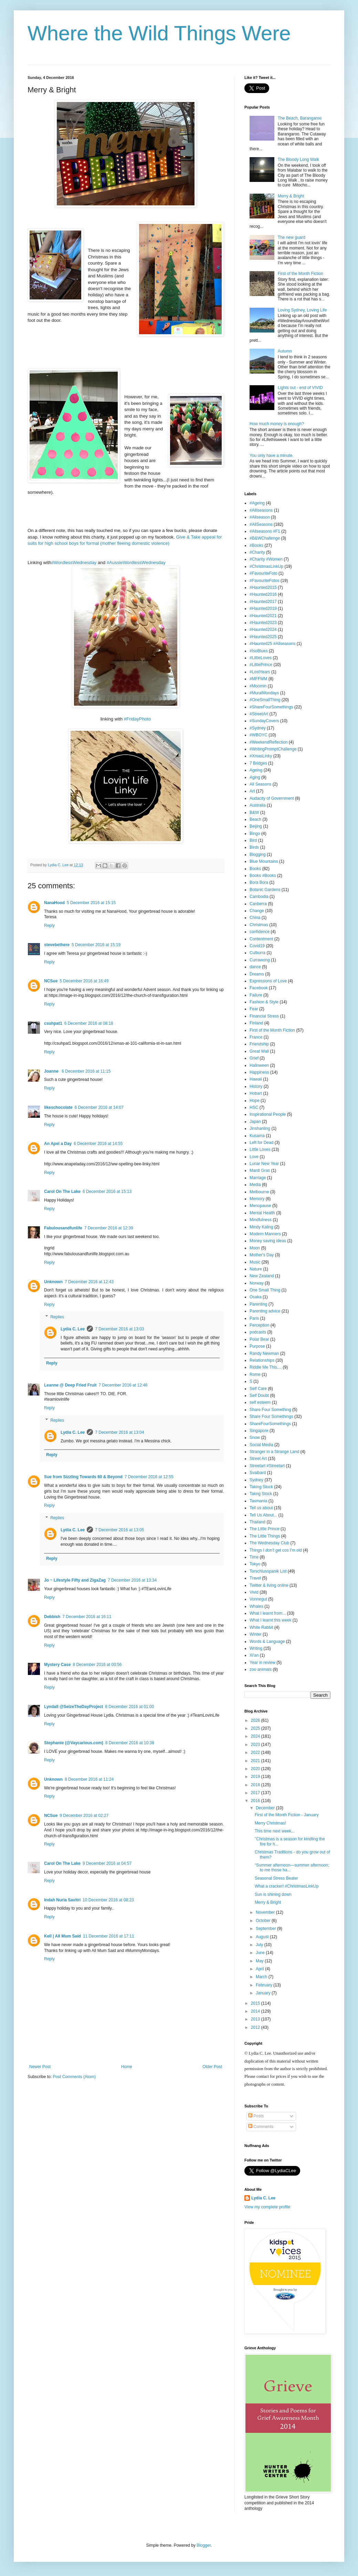 The width and height of the screenshot is (358, 2576). I want to click on Purpose, so click(257, 1346).